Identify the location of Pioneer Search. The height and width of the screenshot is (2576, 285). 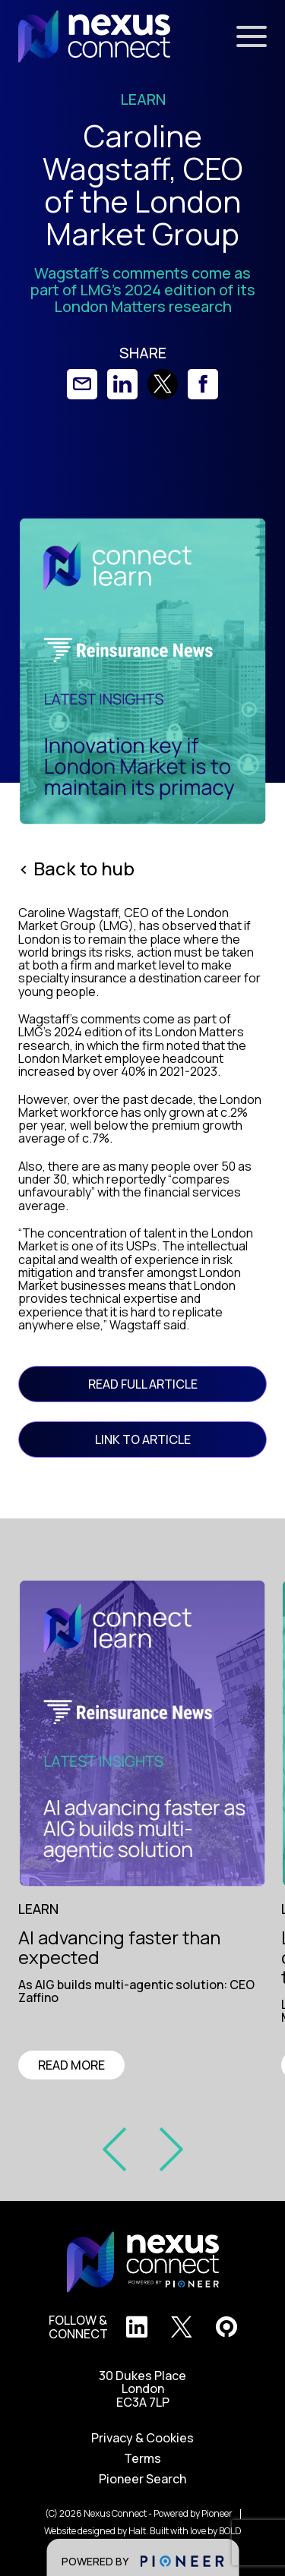
(142, 2479).